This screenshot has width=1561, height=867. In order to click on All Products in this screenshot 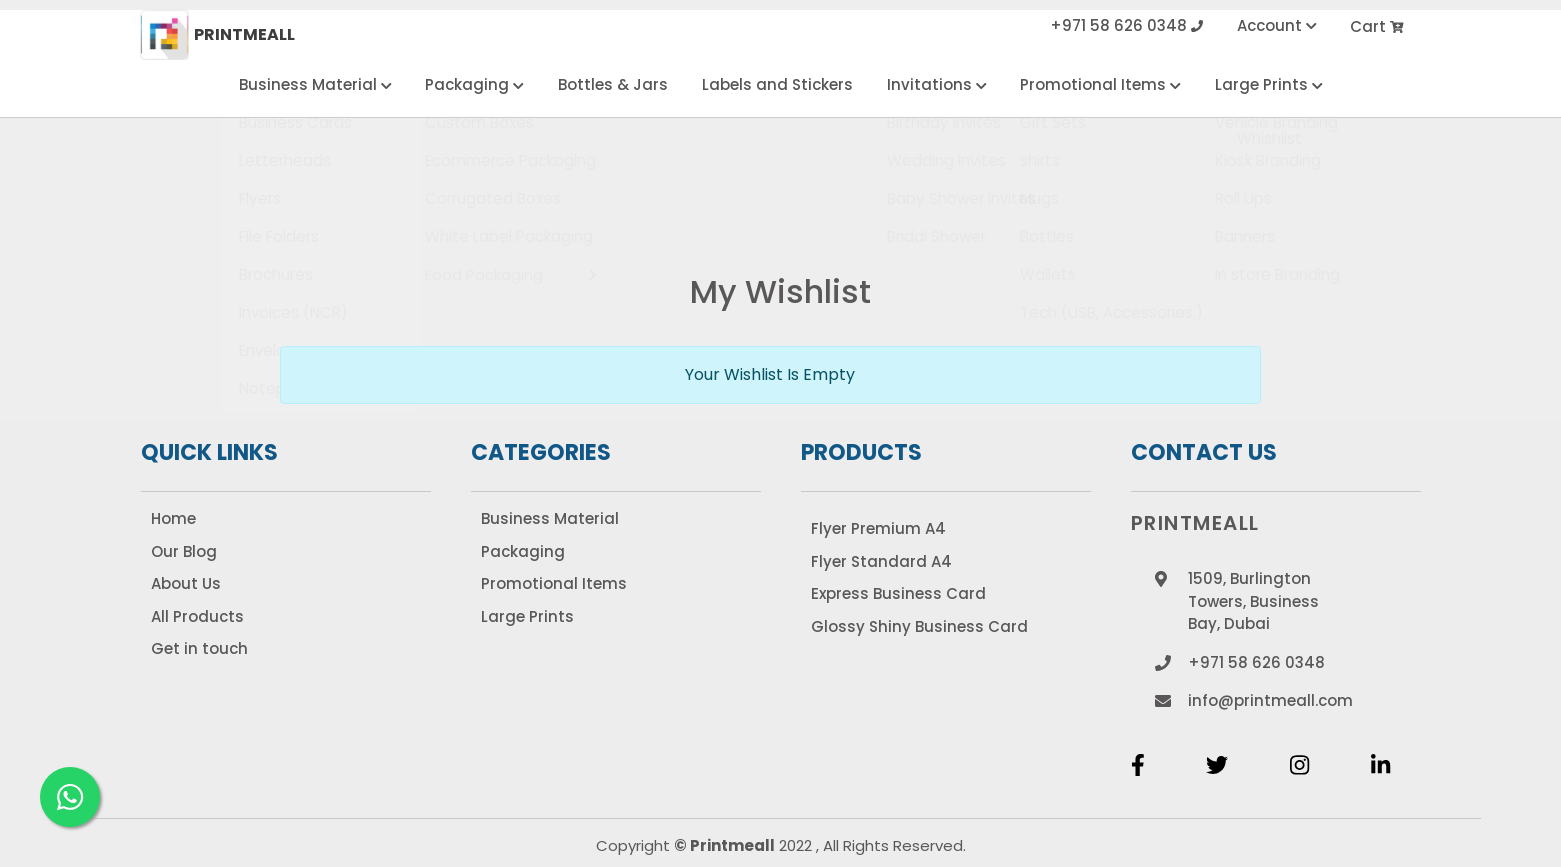, I will do `click(197, 616)`.